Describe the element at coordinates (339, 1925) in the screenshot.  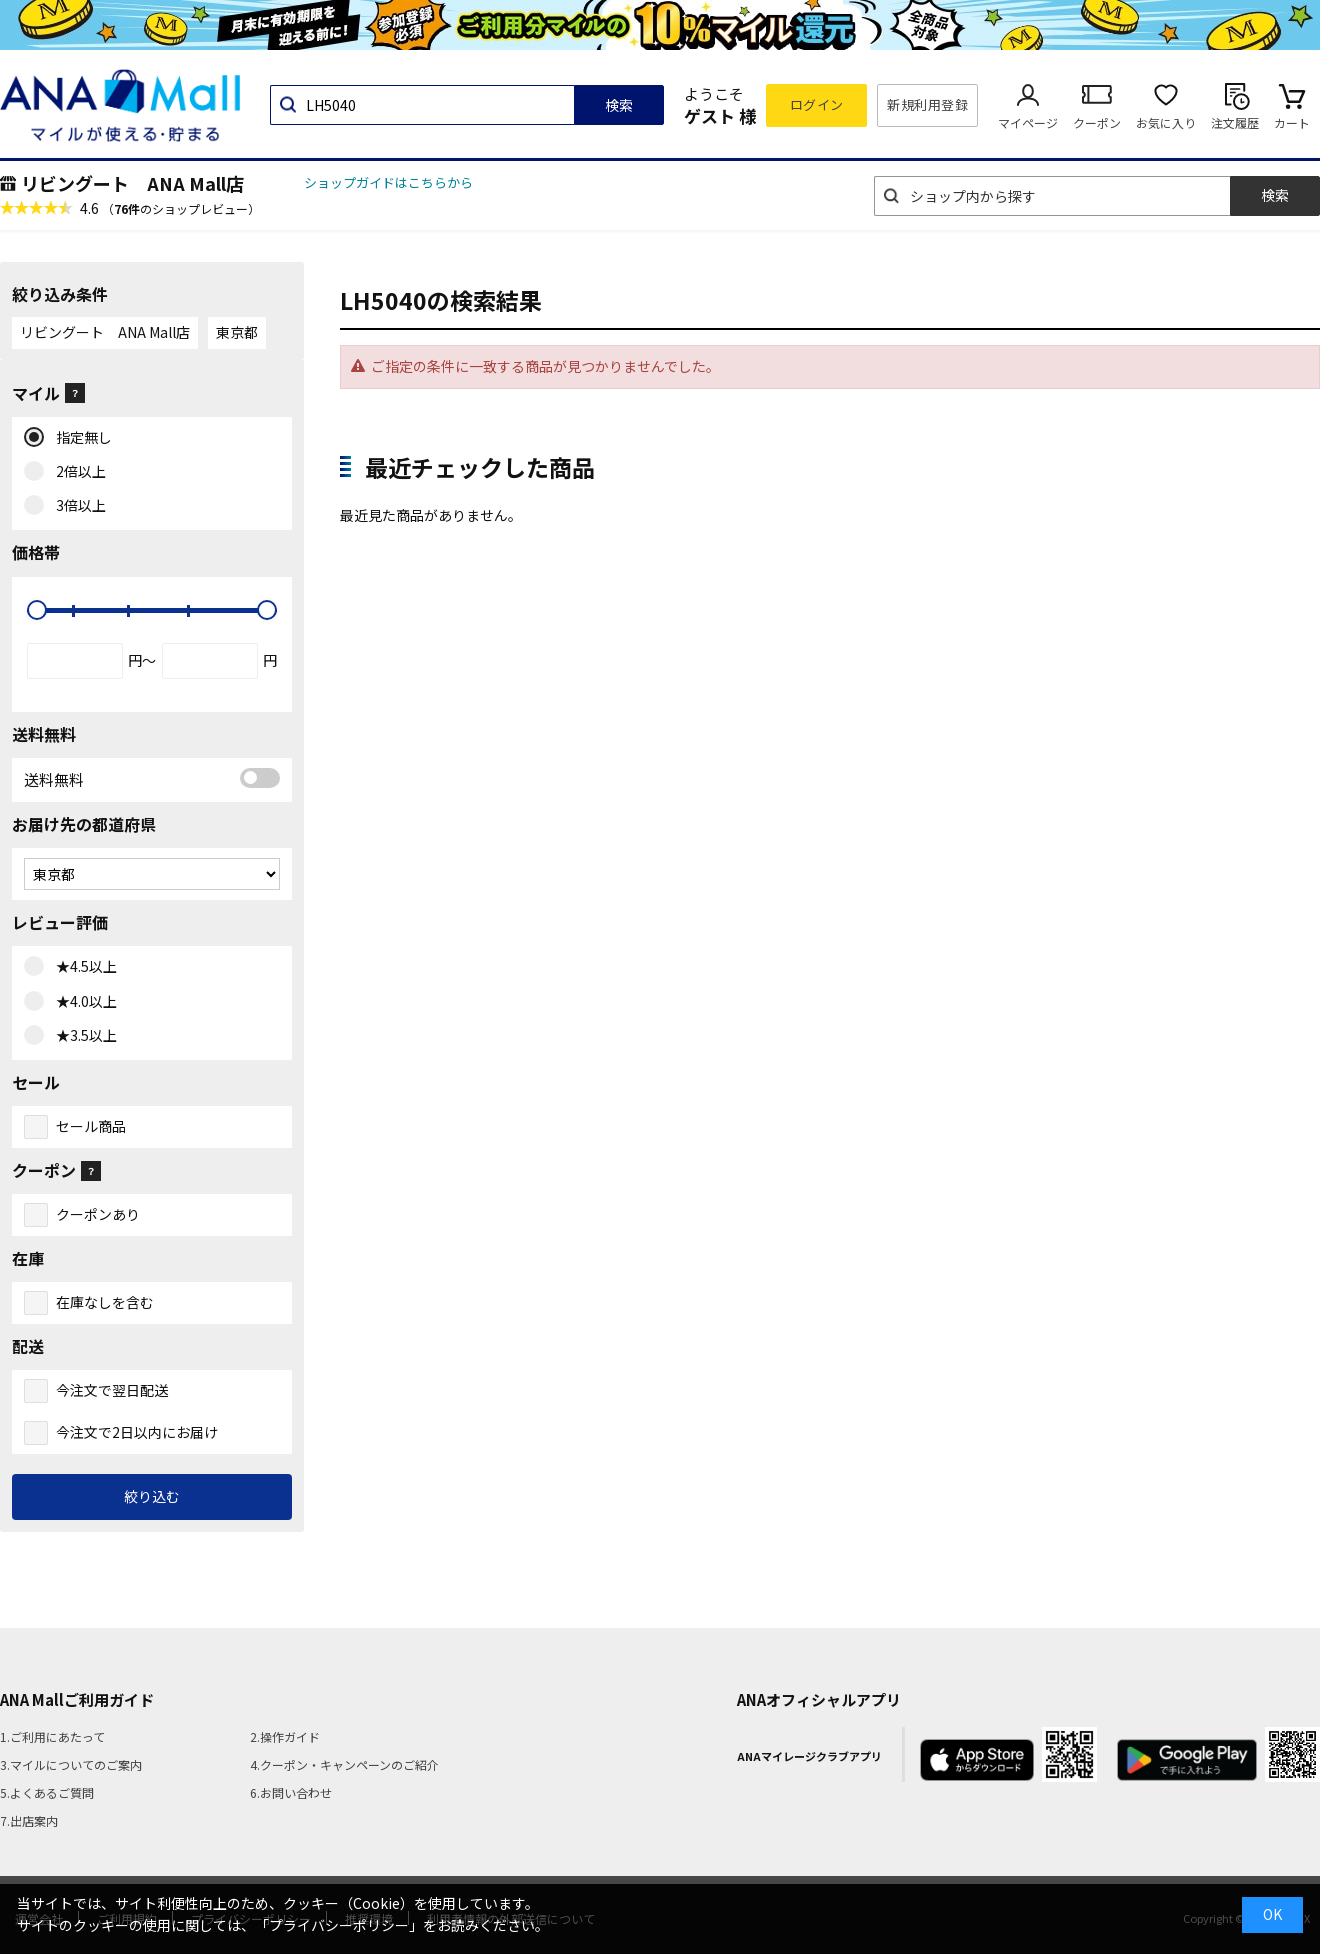
I see `「プライバシーポリシー」` at that location.